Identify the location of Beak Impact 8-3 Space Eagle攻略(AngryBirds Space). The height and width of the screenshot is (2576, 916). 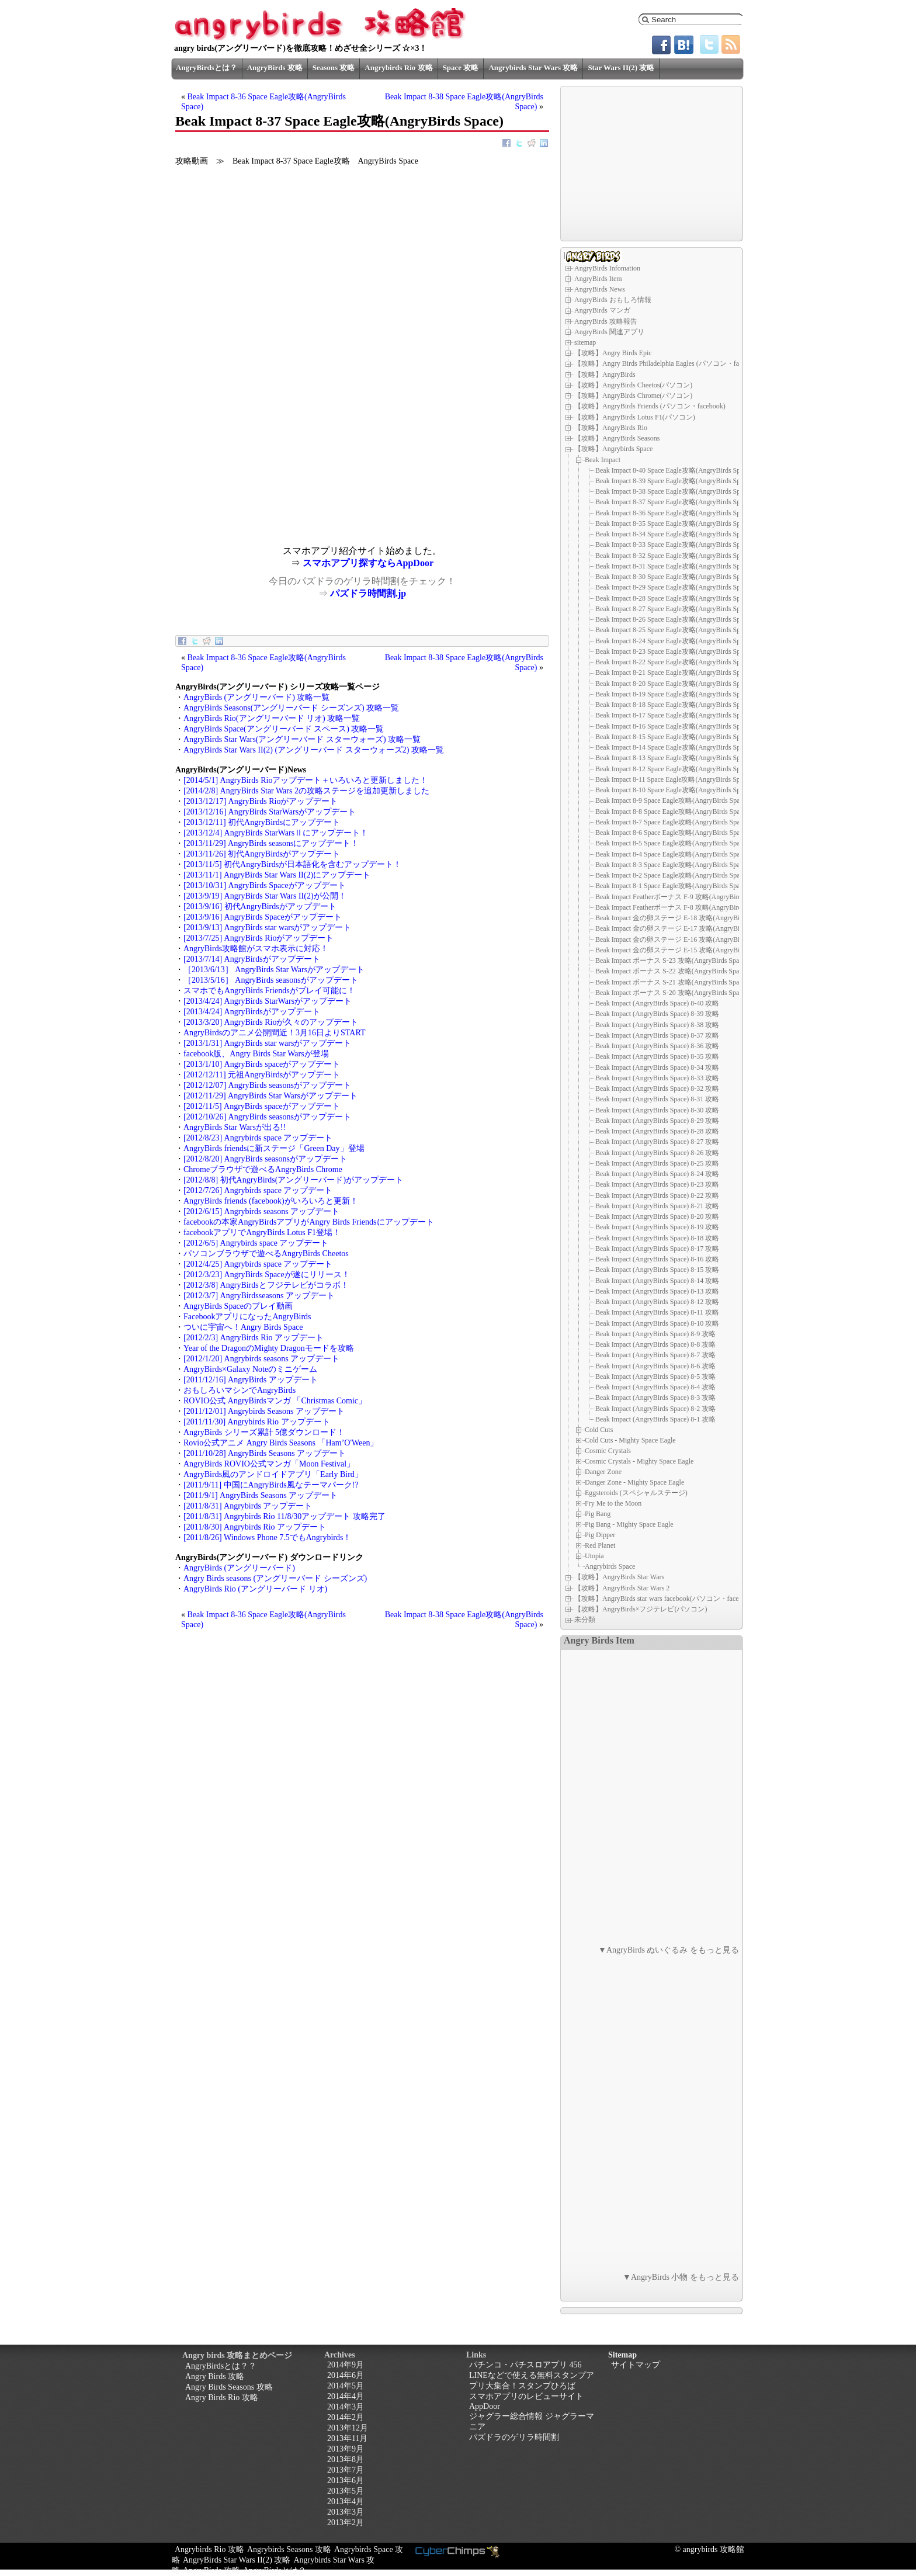
(671, 865).